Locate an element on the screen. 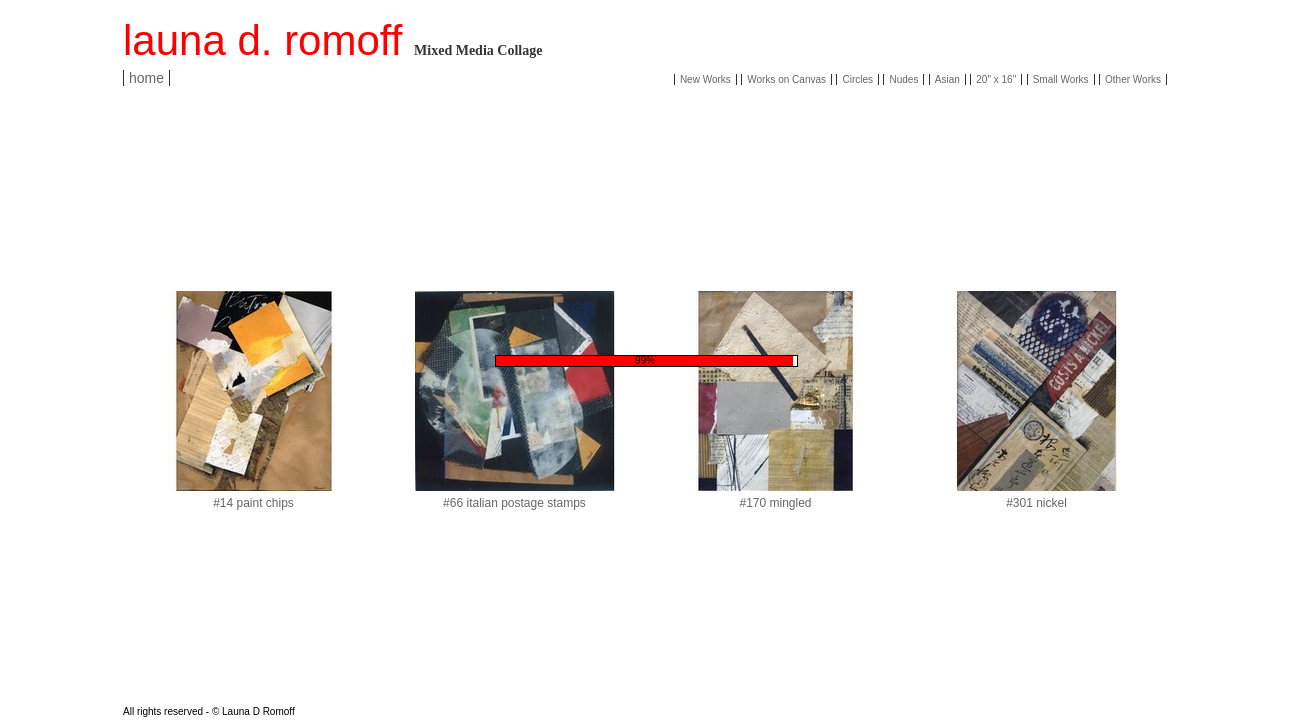  Circles is located at coordinates (857, 79).